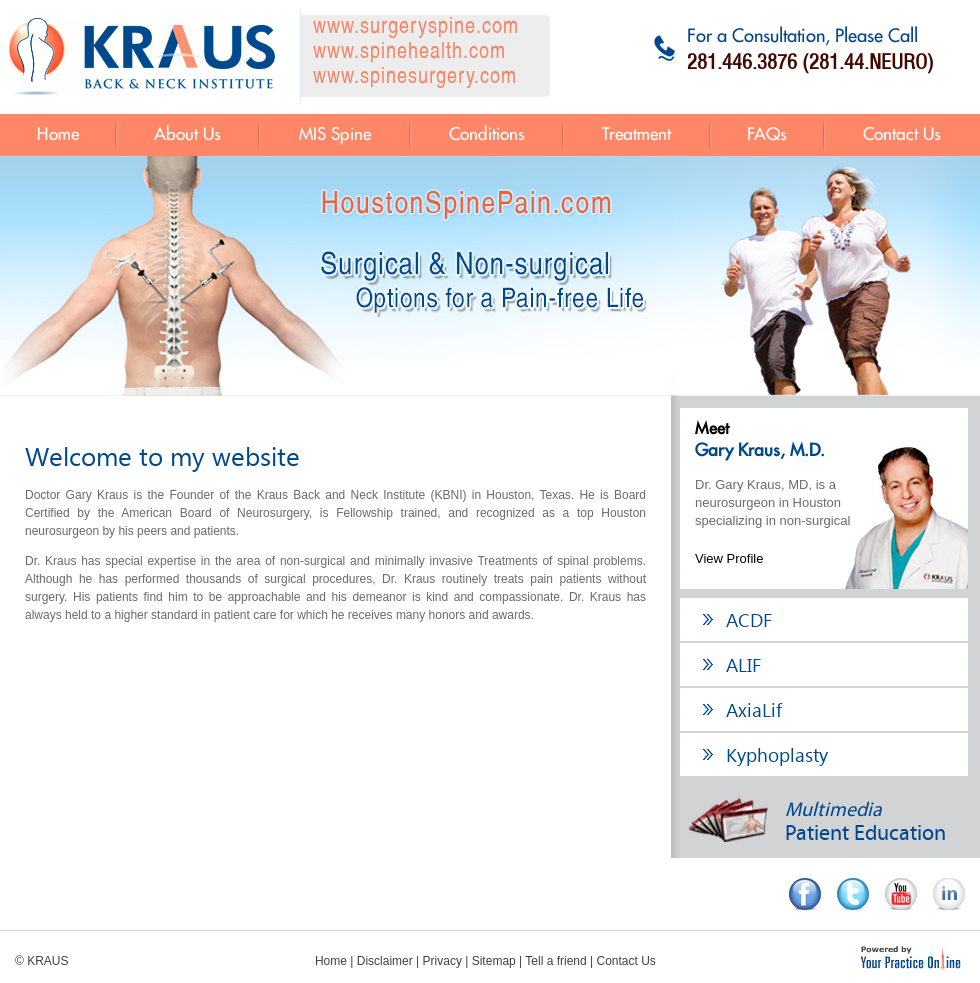 The height and width of the screenshot is (983, 980). What do you see at coordinates (902, 135) in the screenshot?
I see `Contact Us` at bounding box center [902, 135].